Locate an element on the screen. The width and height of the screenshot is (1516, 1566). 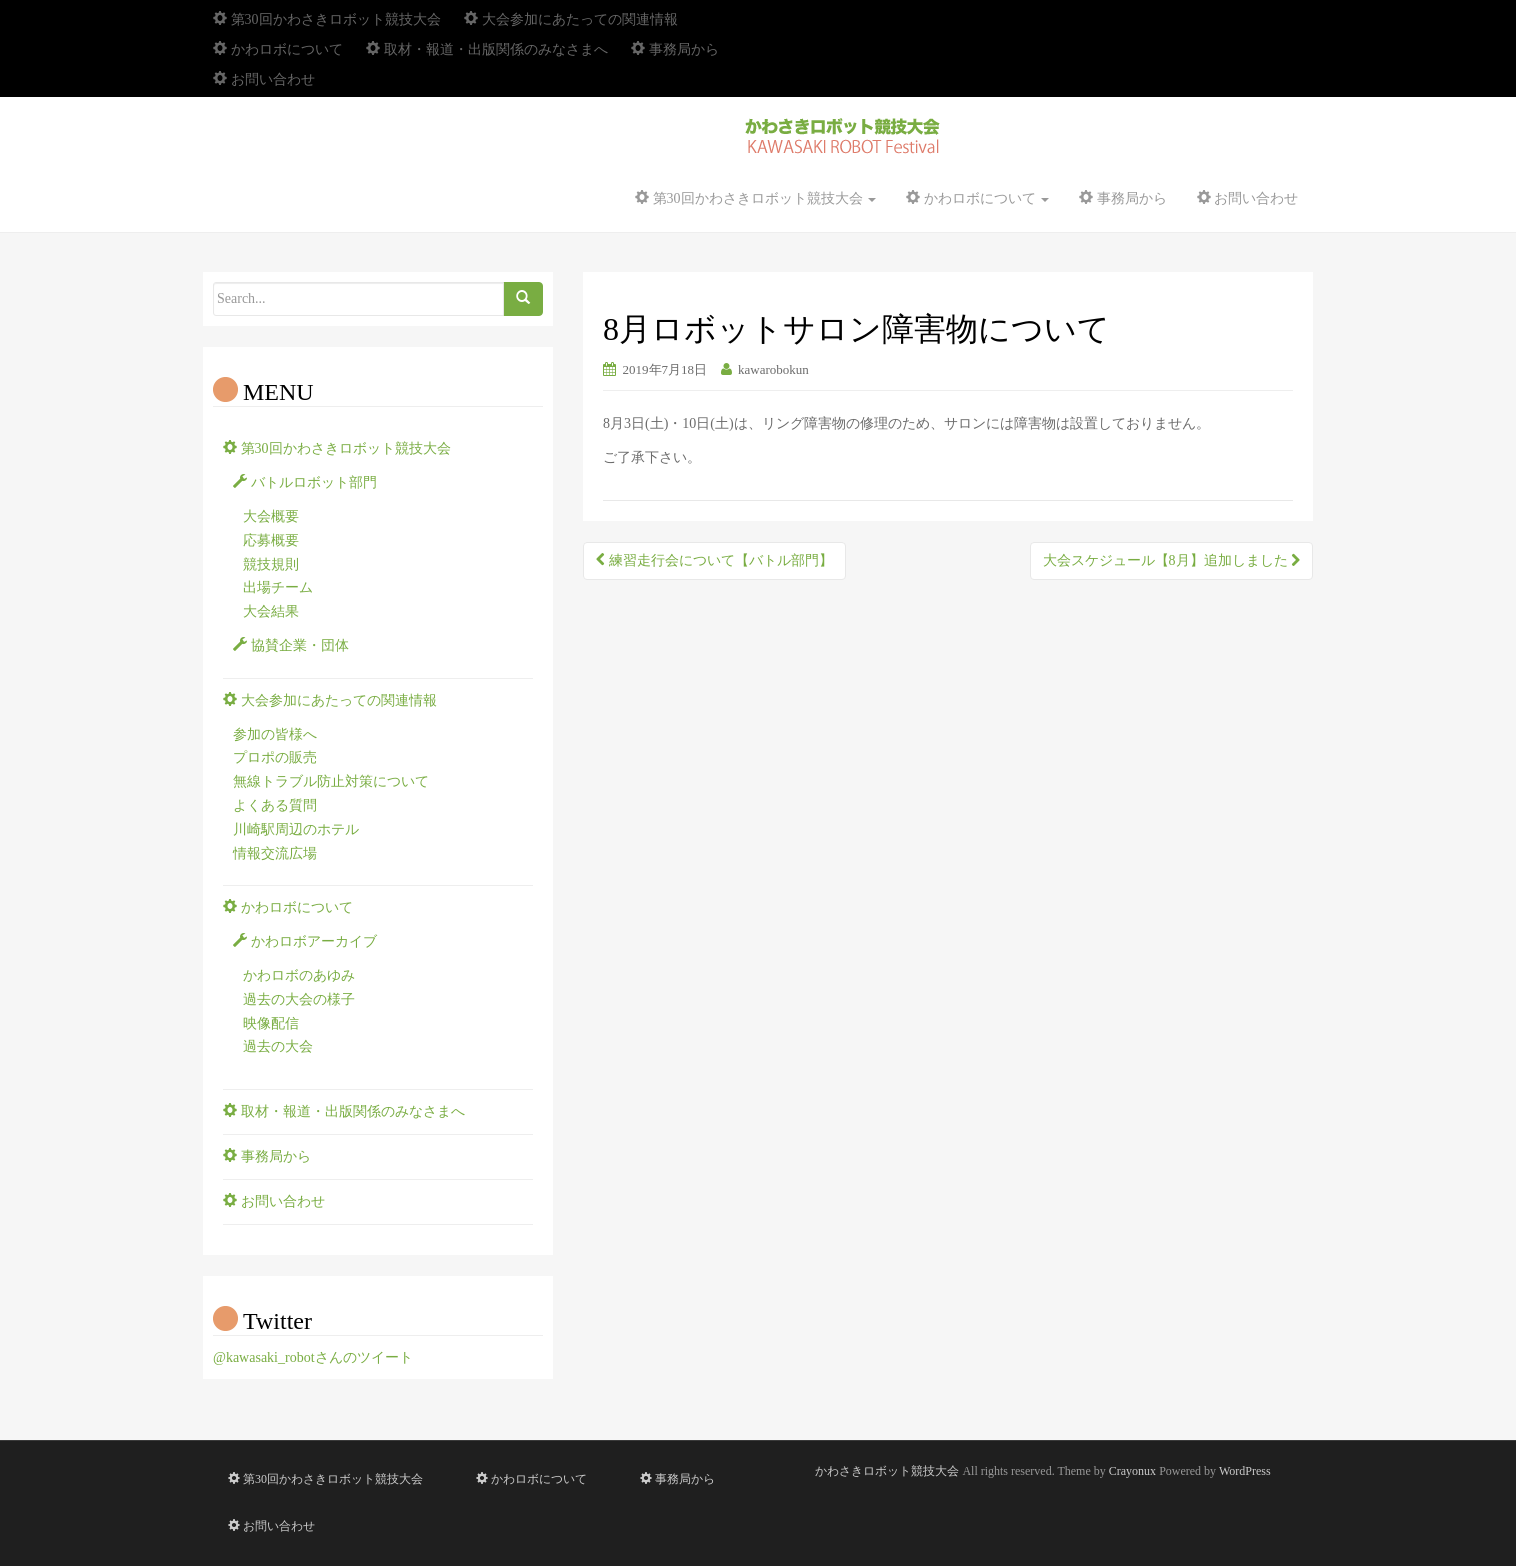
川崎駅周辺のホテル is located at coordinates (296, 829).